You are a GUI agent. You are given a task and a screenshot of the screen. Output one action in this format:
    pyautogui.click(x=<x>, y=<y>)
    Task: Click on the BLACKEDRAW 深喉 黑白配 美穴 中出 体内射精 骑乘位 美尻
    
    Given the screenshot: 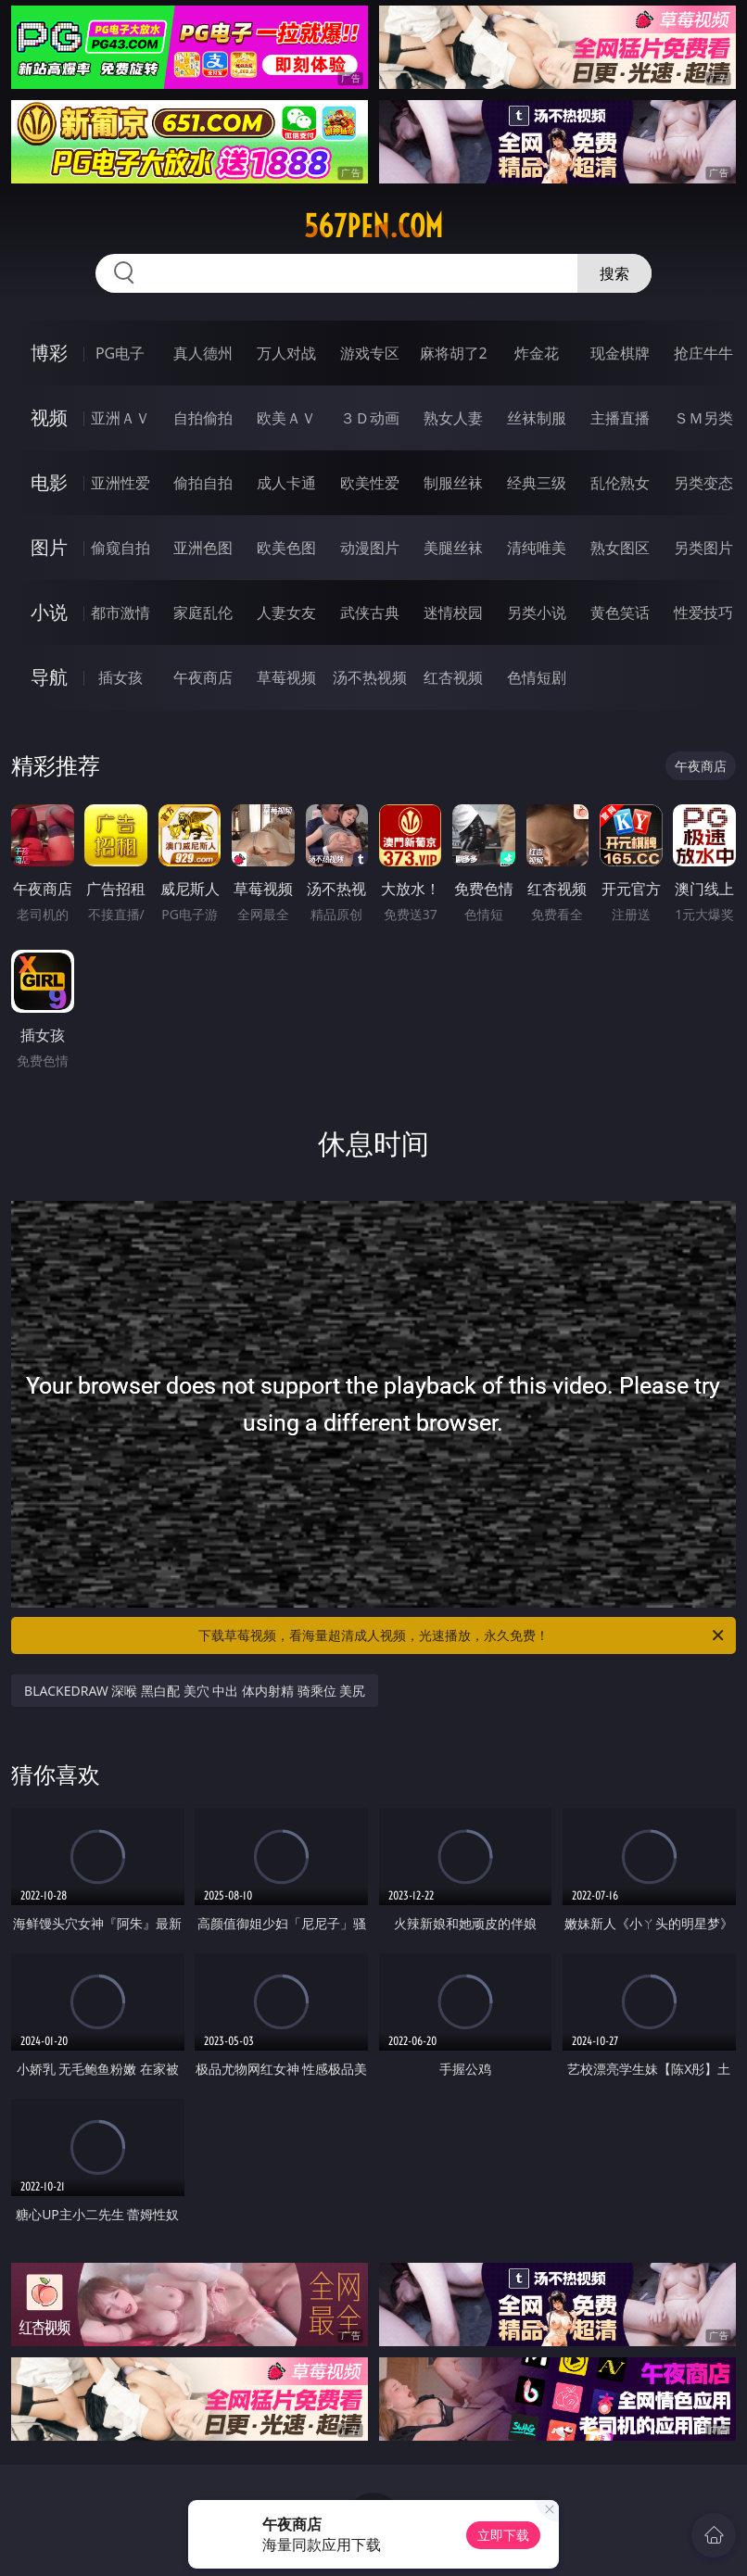 What is the action you would take?
    pyautogui.click(x=194, y=1690)
    